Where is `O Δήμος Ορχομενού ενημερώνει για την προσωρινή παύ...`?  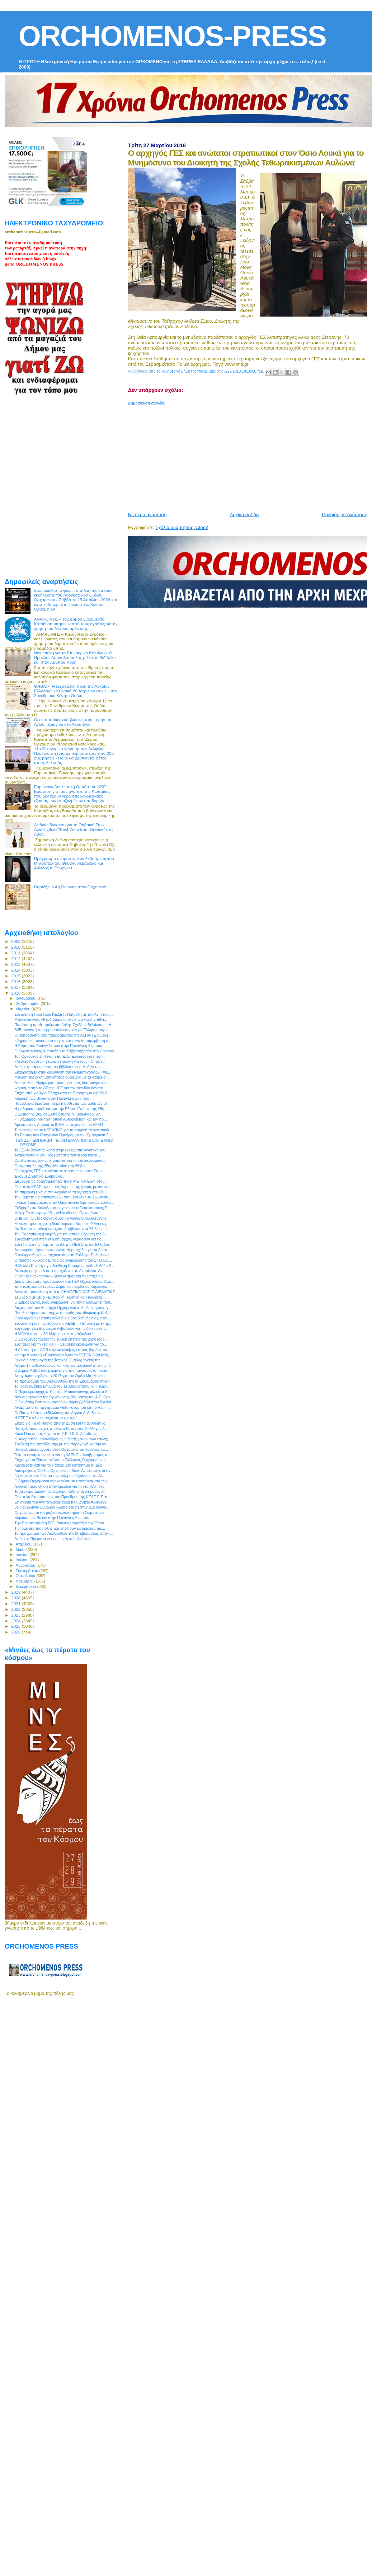
O Δήμος Ορχομενού ενημερώνει για την προσωρινή παύ... is located at coordinates (63, 1302).